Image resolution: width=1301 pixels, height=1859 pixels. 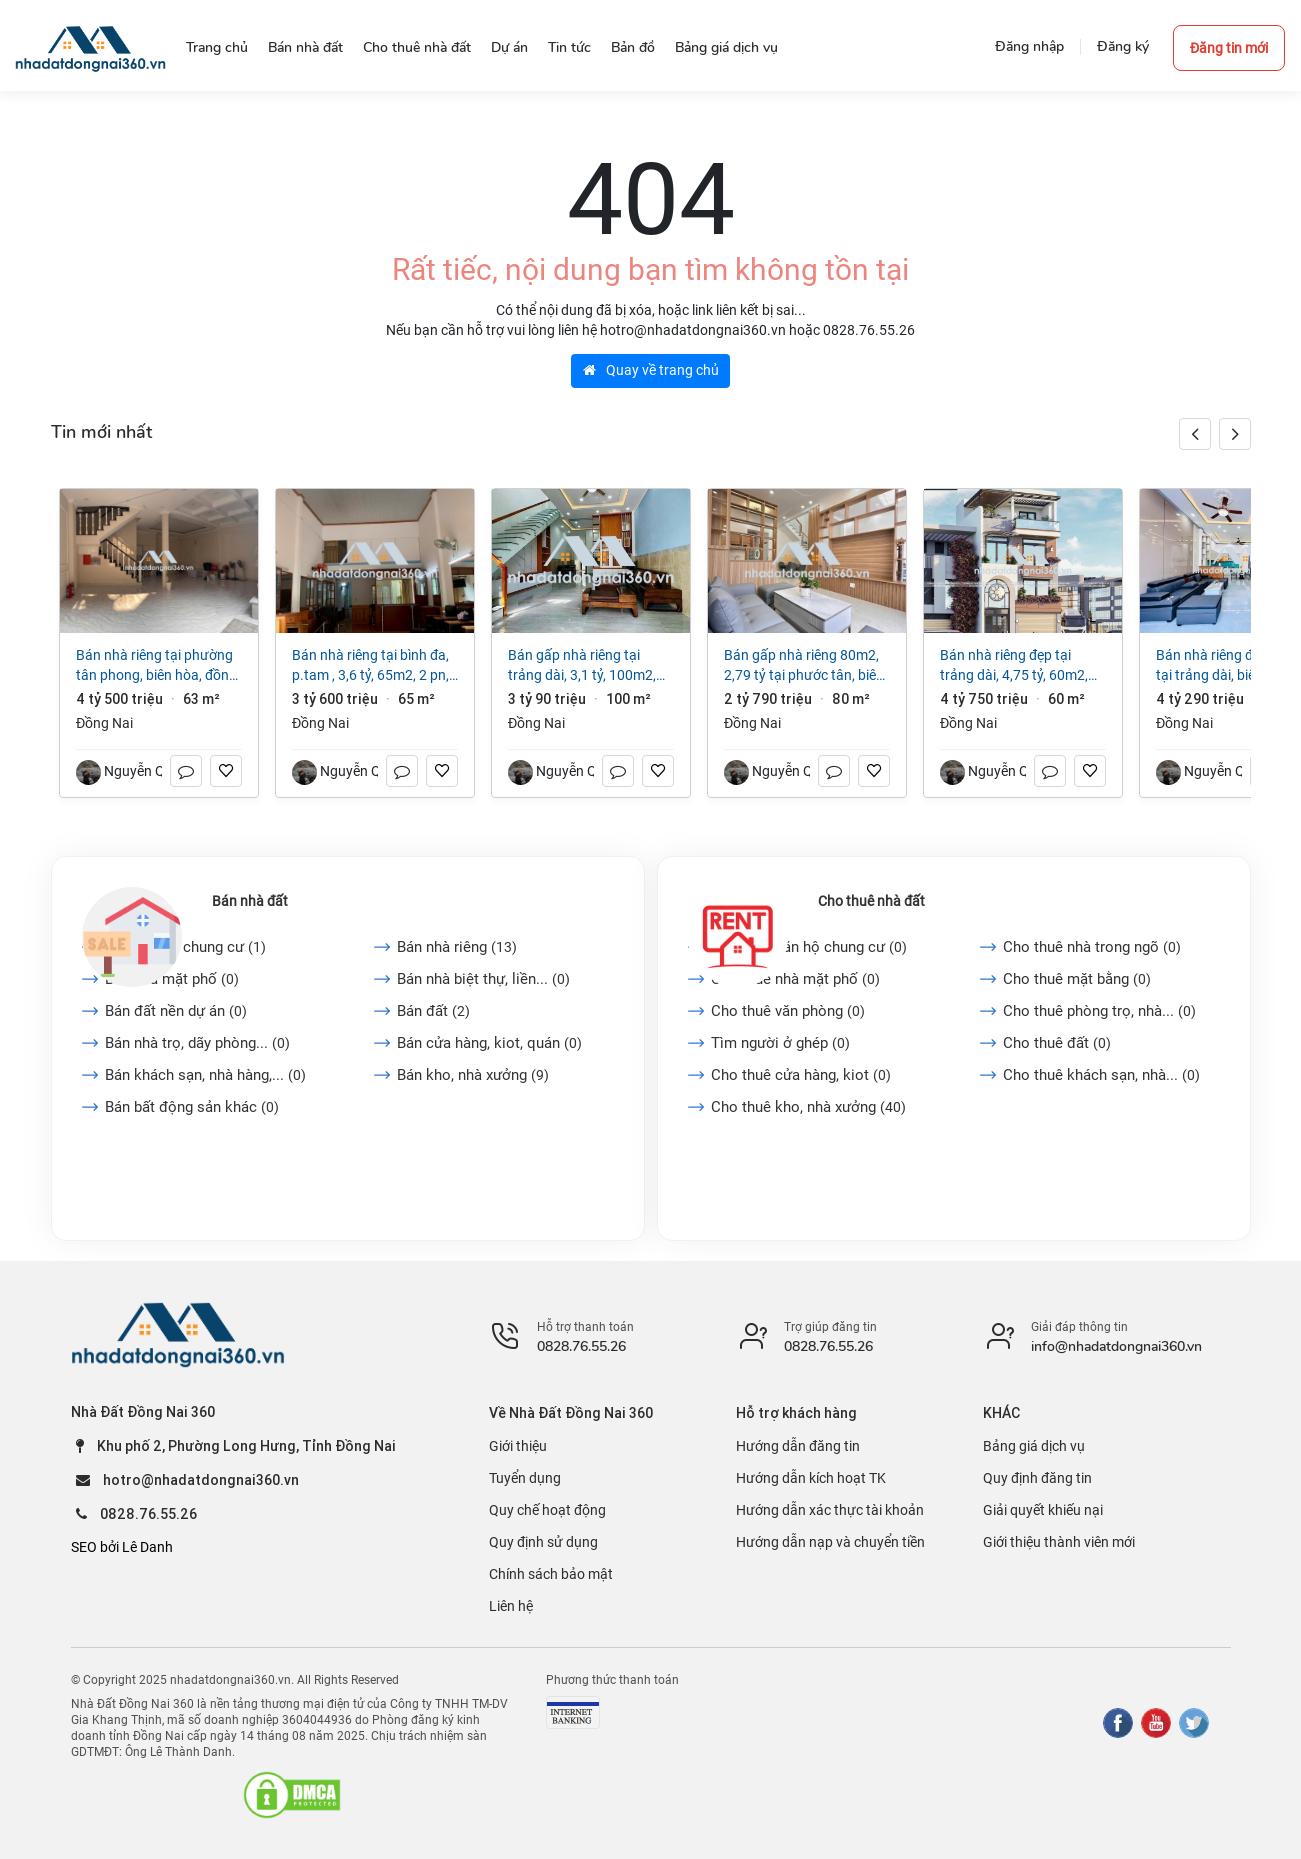 I want to click on Bán nhà riêng, so click(x=457, y=947).